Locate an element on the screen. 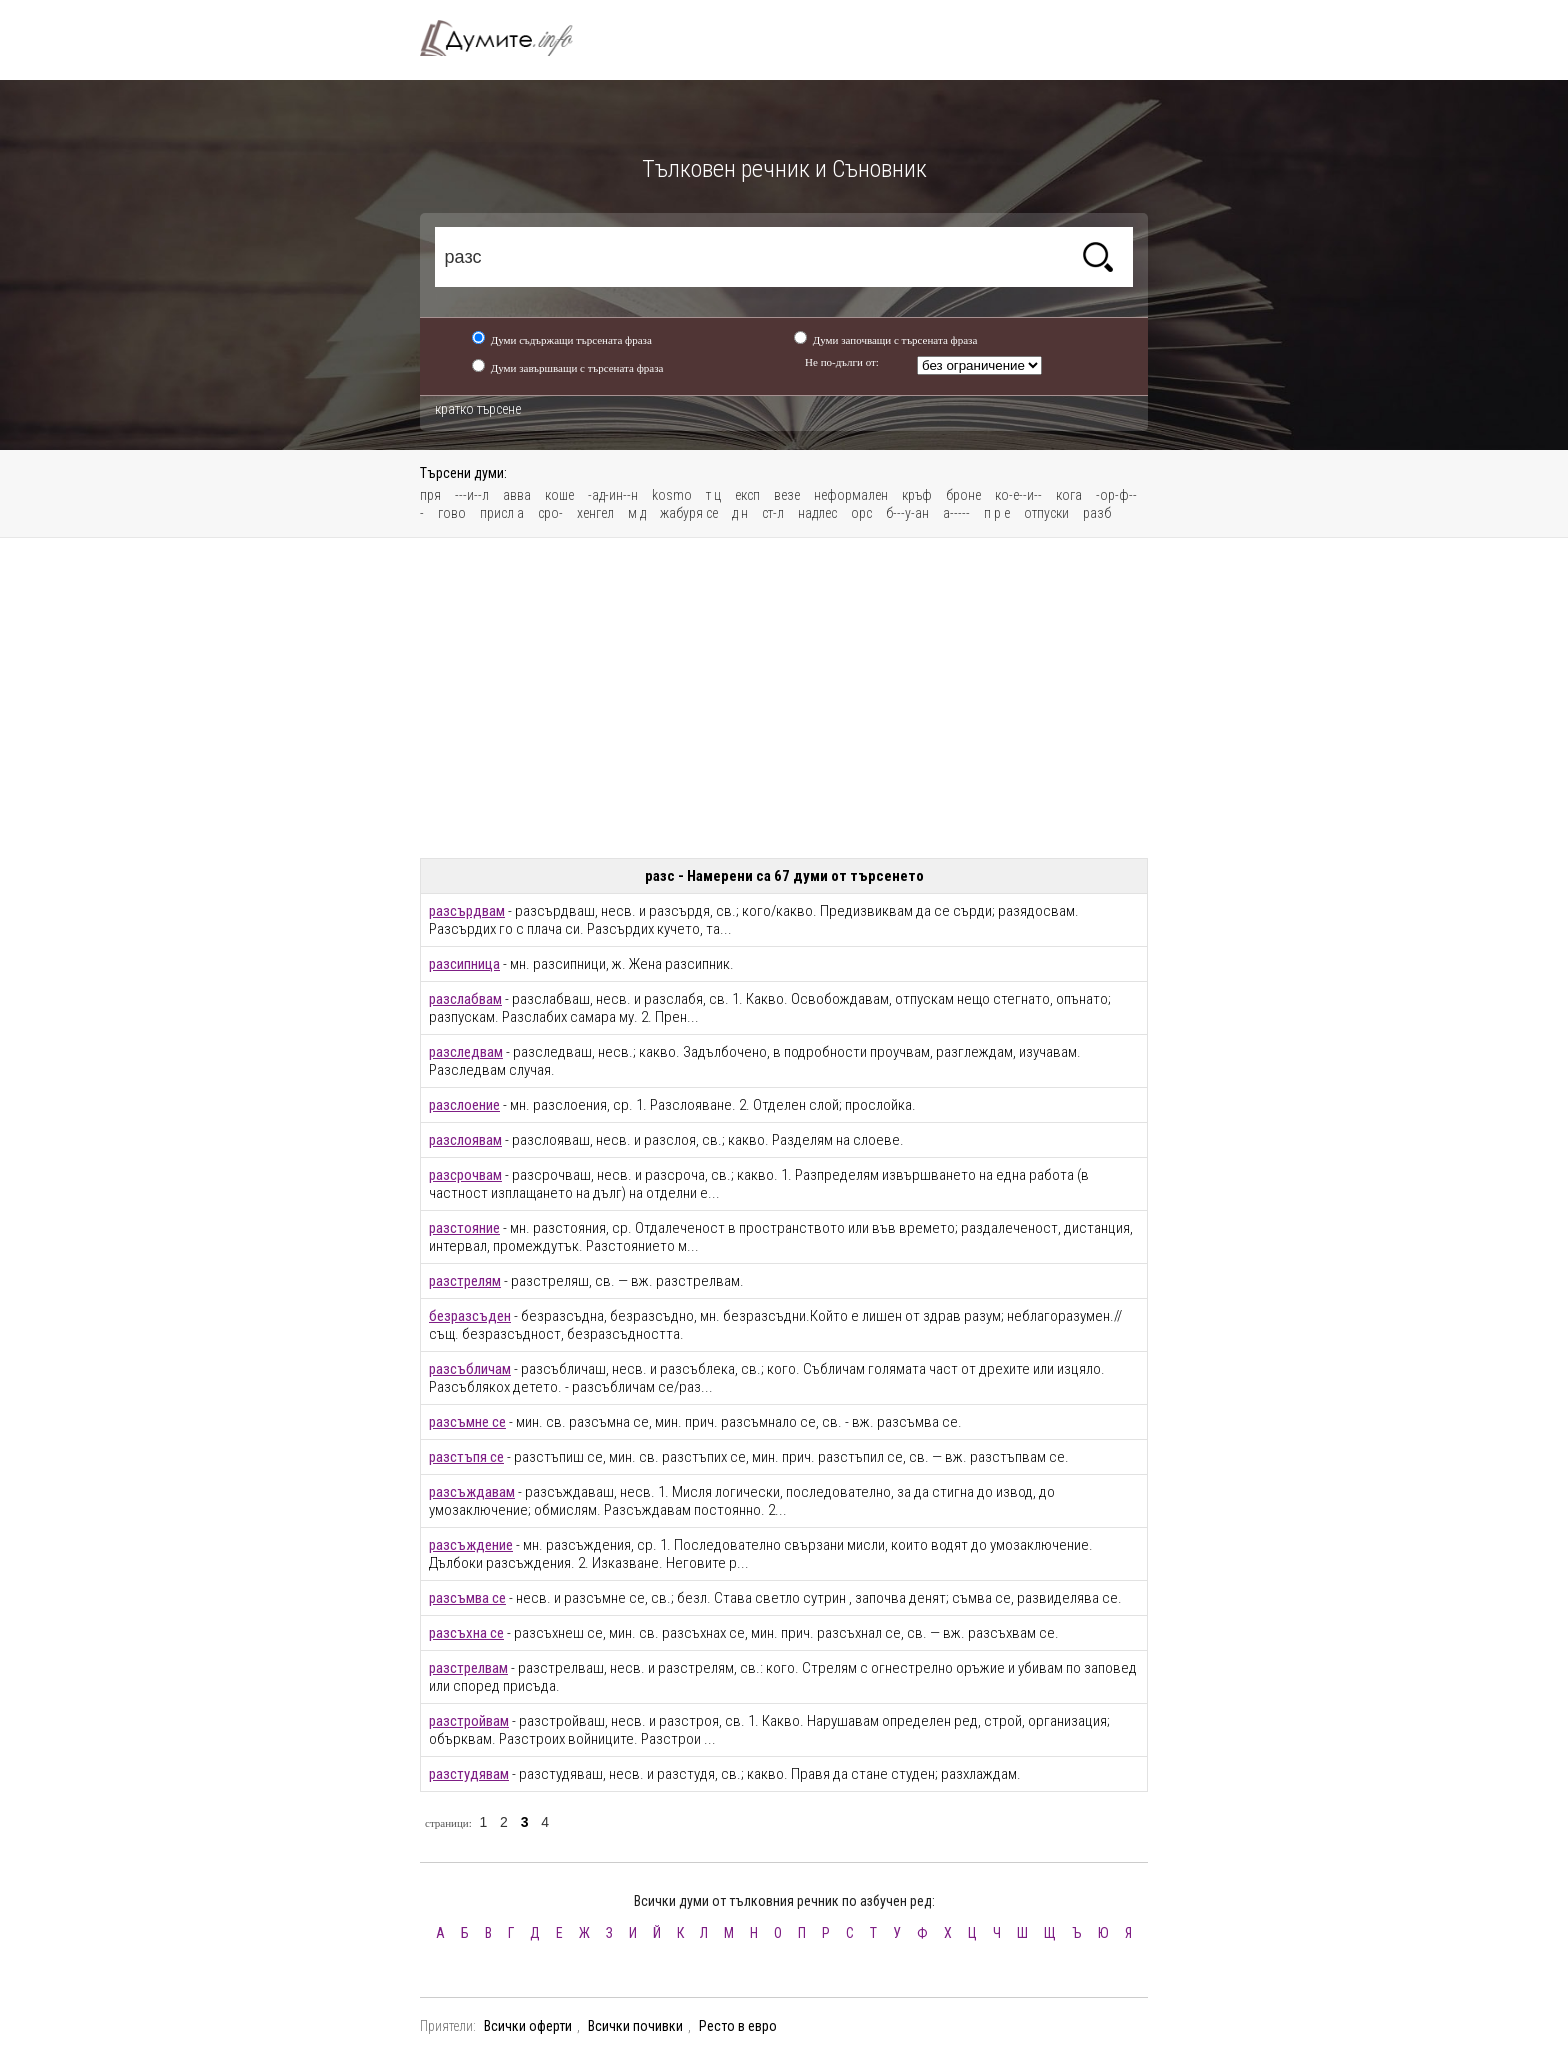 The width and height of the screenshot is (1568, 2064). Ресто в евро is located at coordinates (738, 2026).